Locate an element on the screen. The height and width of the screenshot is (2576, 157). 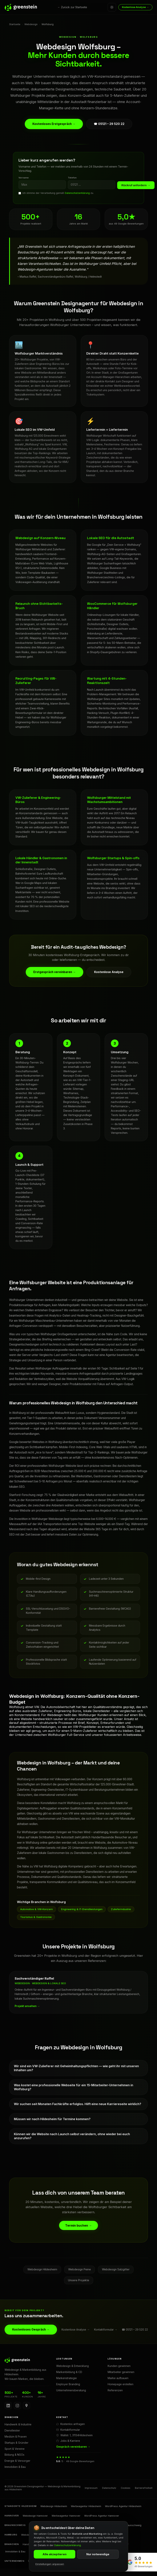
Kostenlose Analyse is located at coordinates (108, 972).